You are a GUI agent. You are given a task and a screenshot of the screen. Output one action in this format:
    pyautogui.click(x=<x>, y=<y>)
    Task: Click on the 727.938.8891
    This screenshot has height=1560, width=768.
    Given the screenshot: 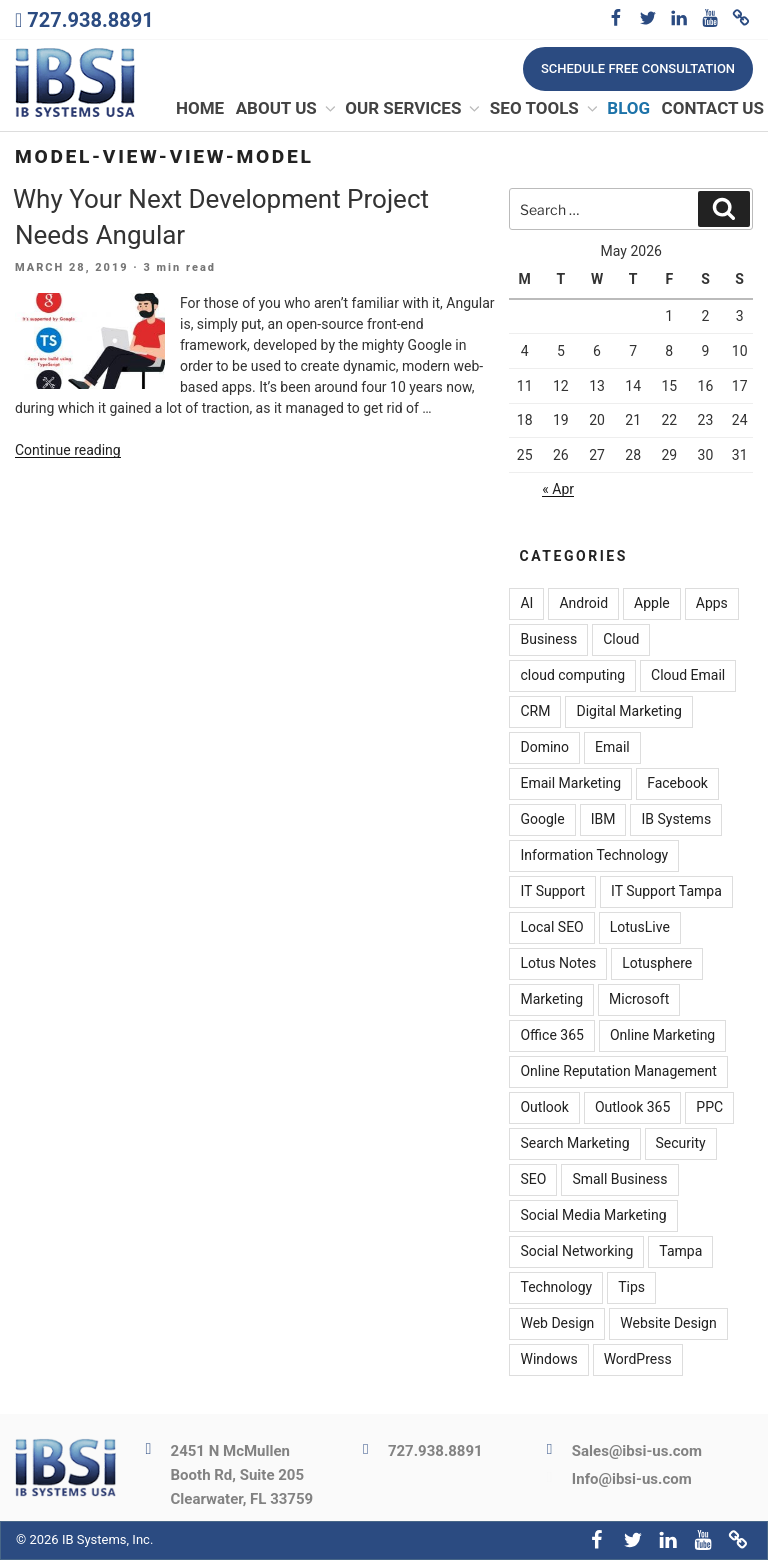 What is the action you would take?
    pyautogui.click(x=90, y=20)
    